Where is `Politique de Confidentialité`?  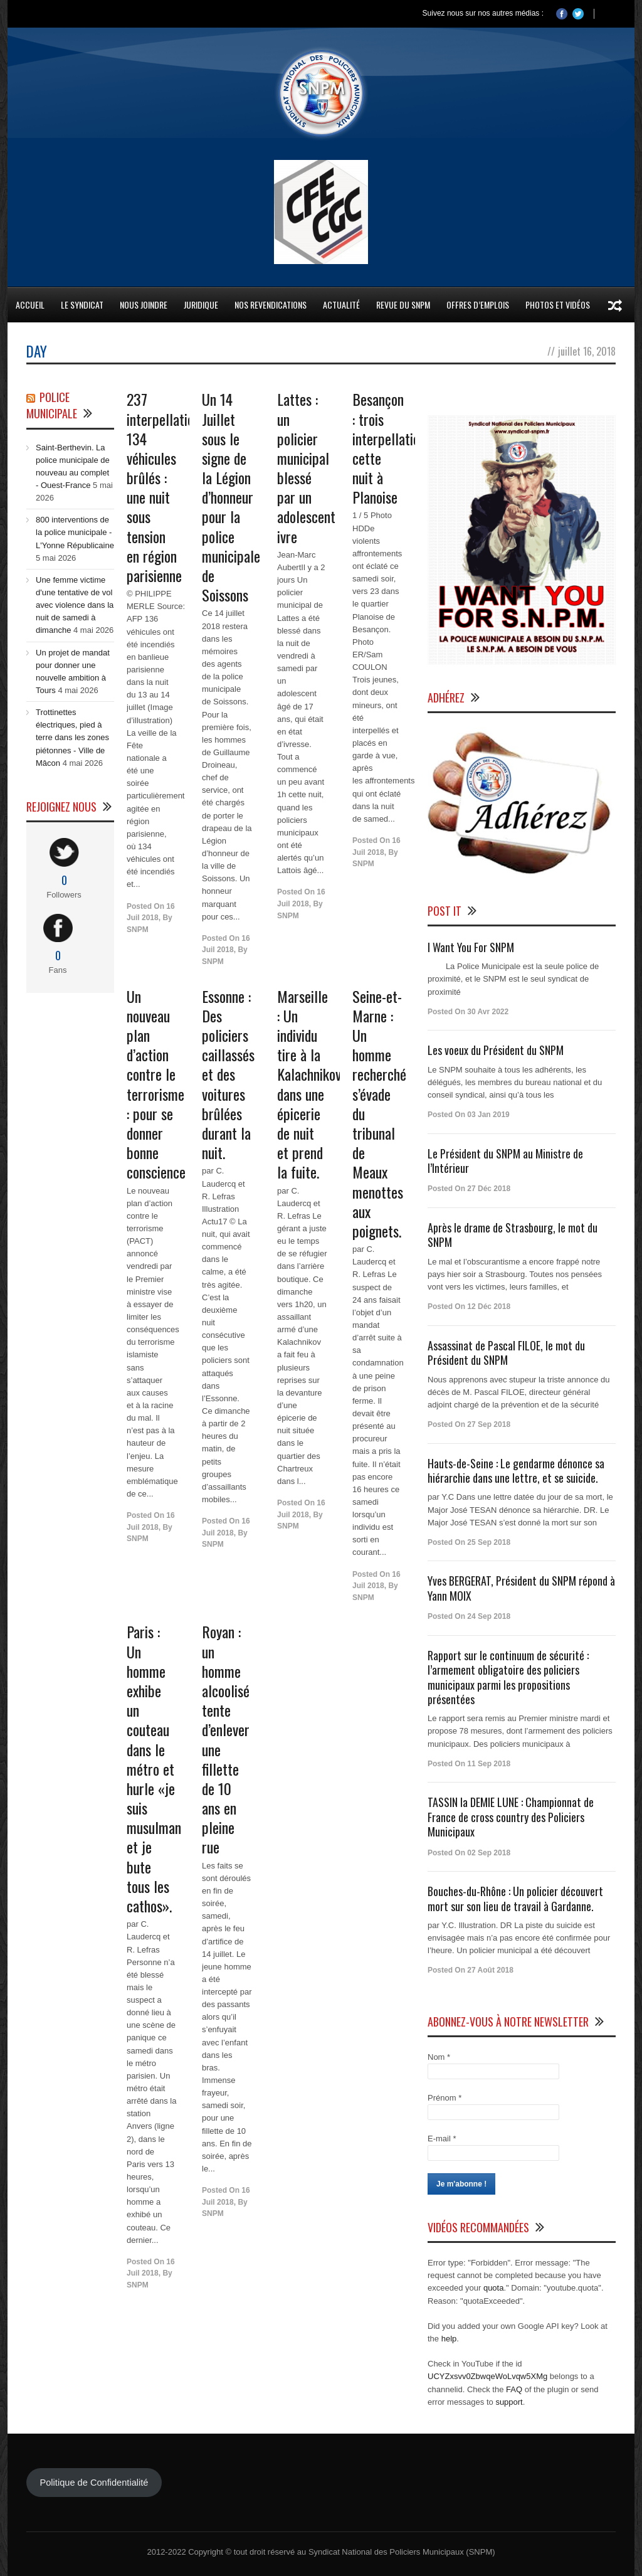
Politique de Confidentialité is located at coordinates (93, 2483).